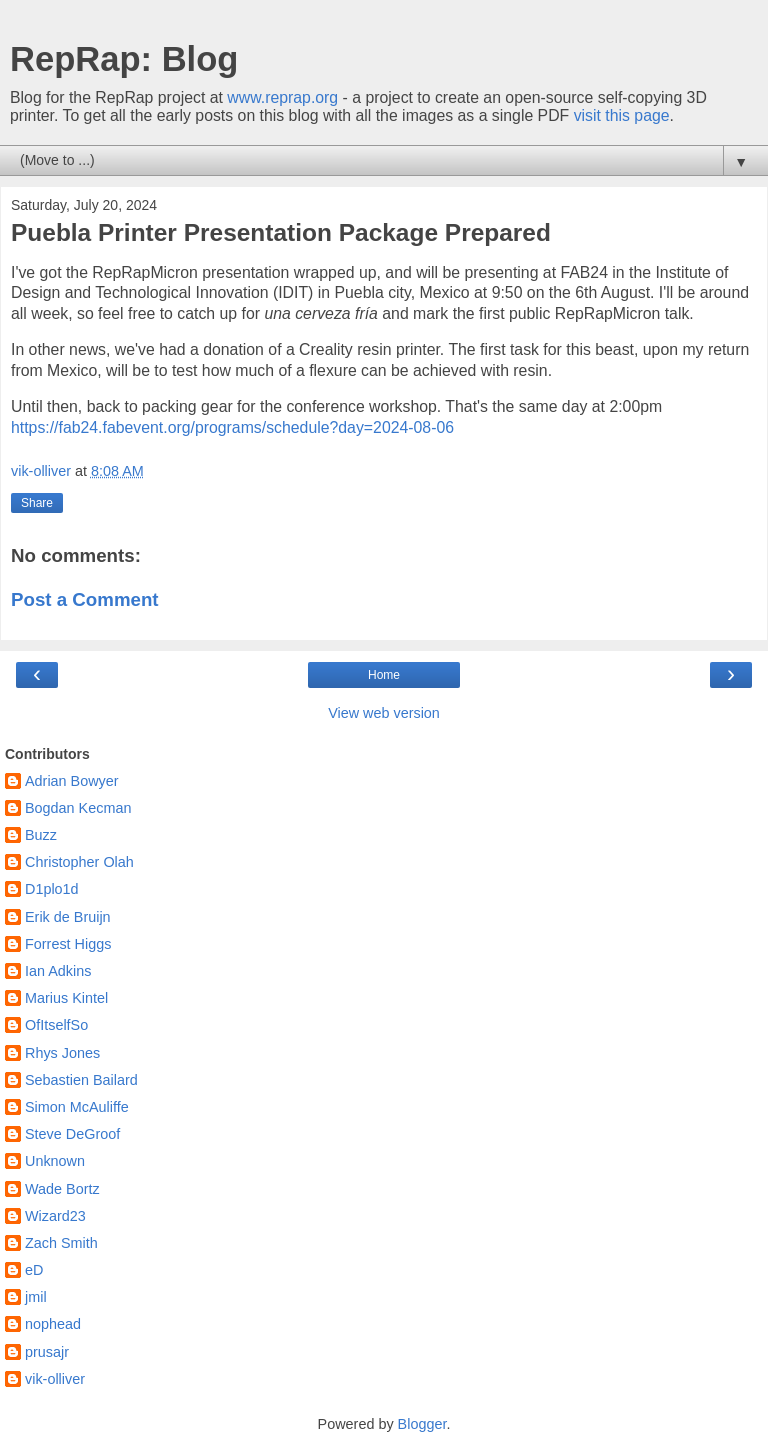 This screenshot has width=768, height=1445. I want to click on Christopher Olah, so click(79, 862).